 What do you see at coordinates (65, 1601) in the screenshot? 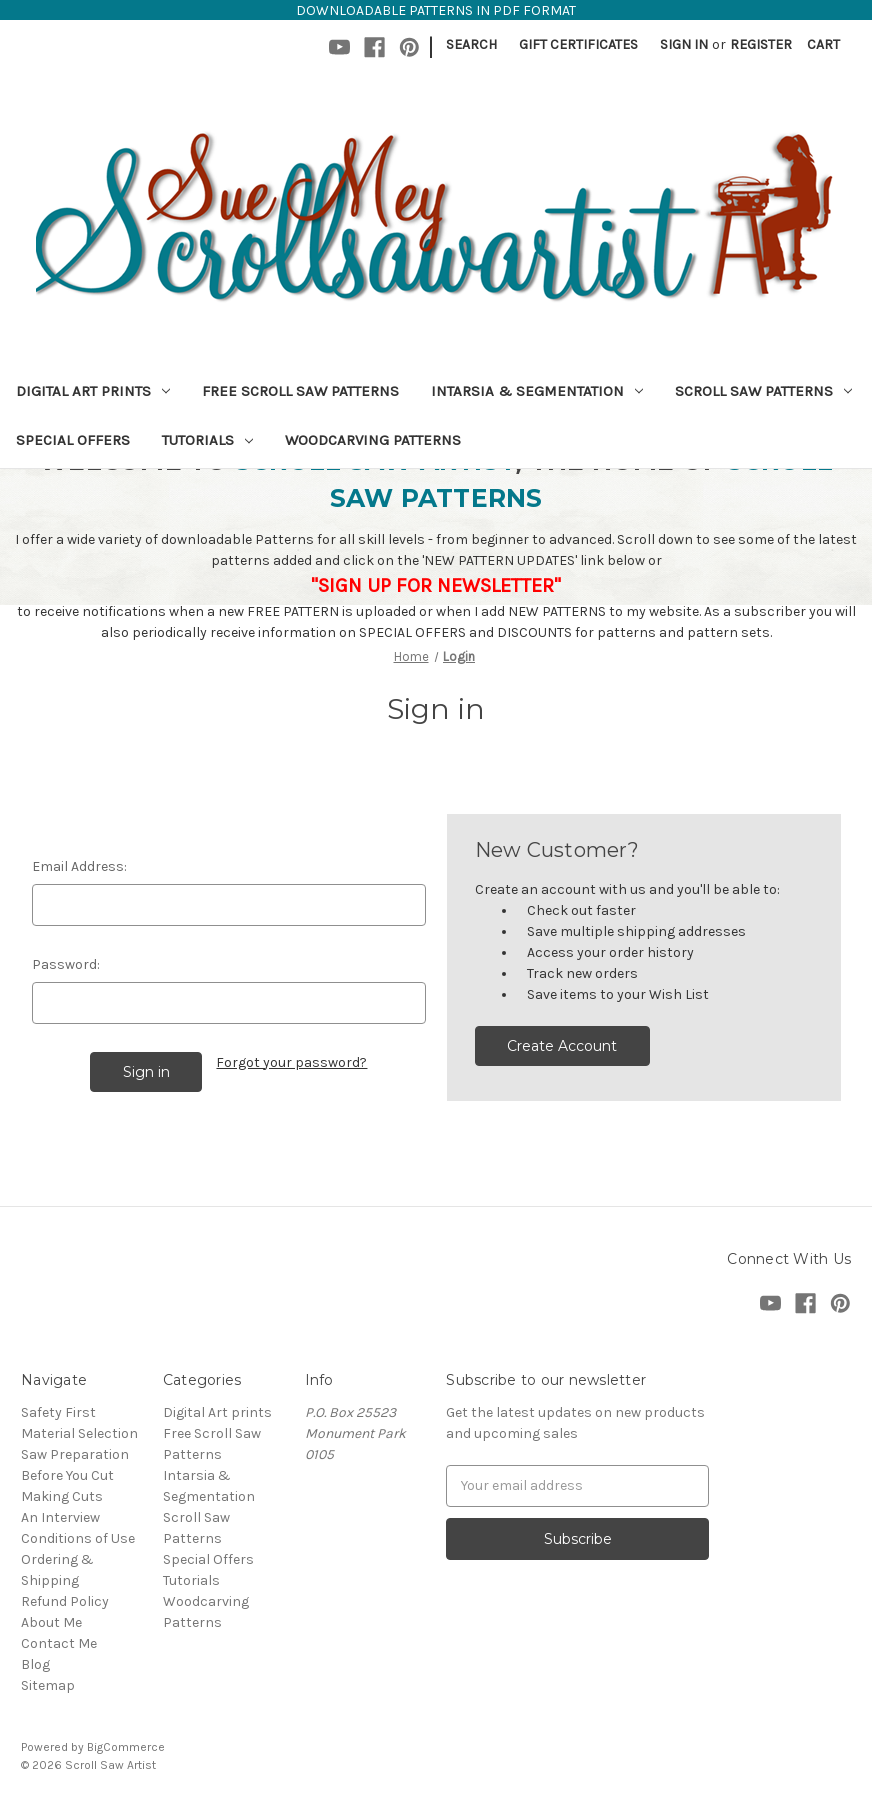
I see `Refund Policy` at bounding box center [65, 1601].